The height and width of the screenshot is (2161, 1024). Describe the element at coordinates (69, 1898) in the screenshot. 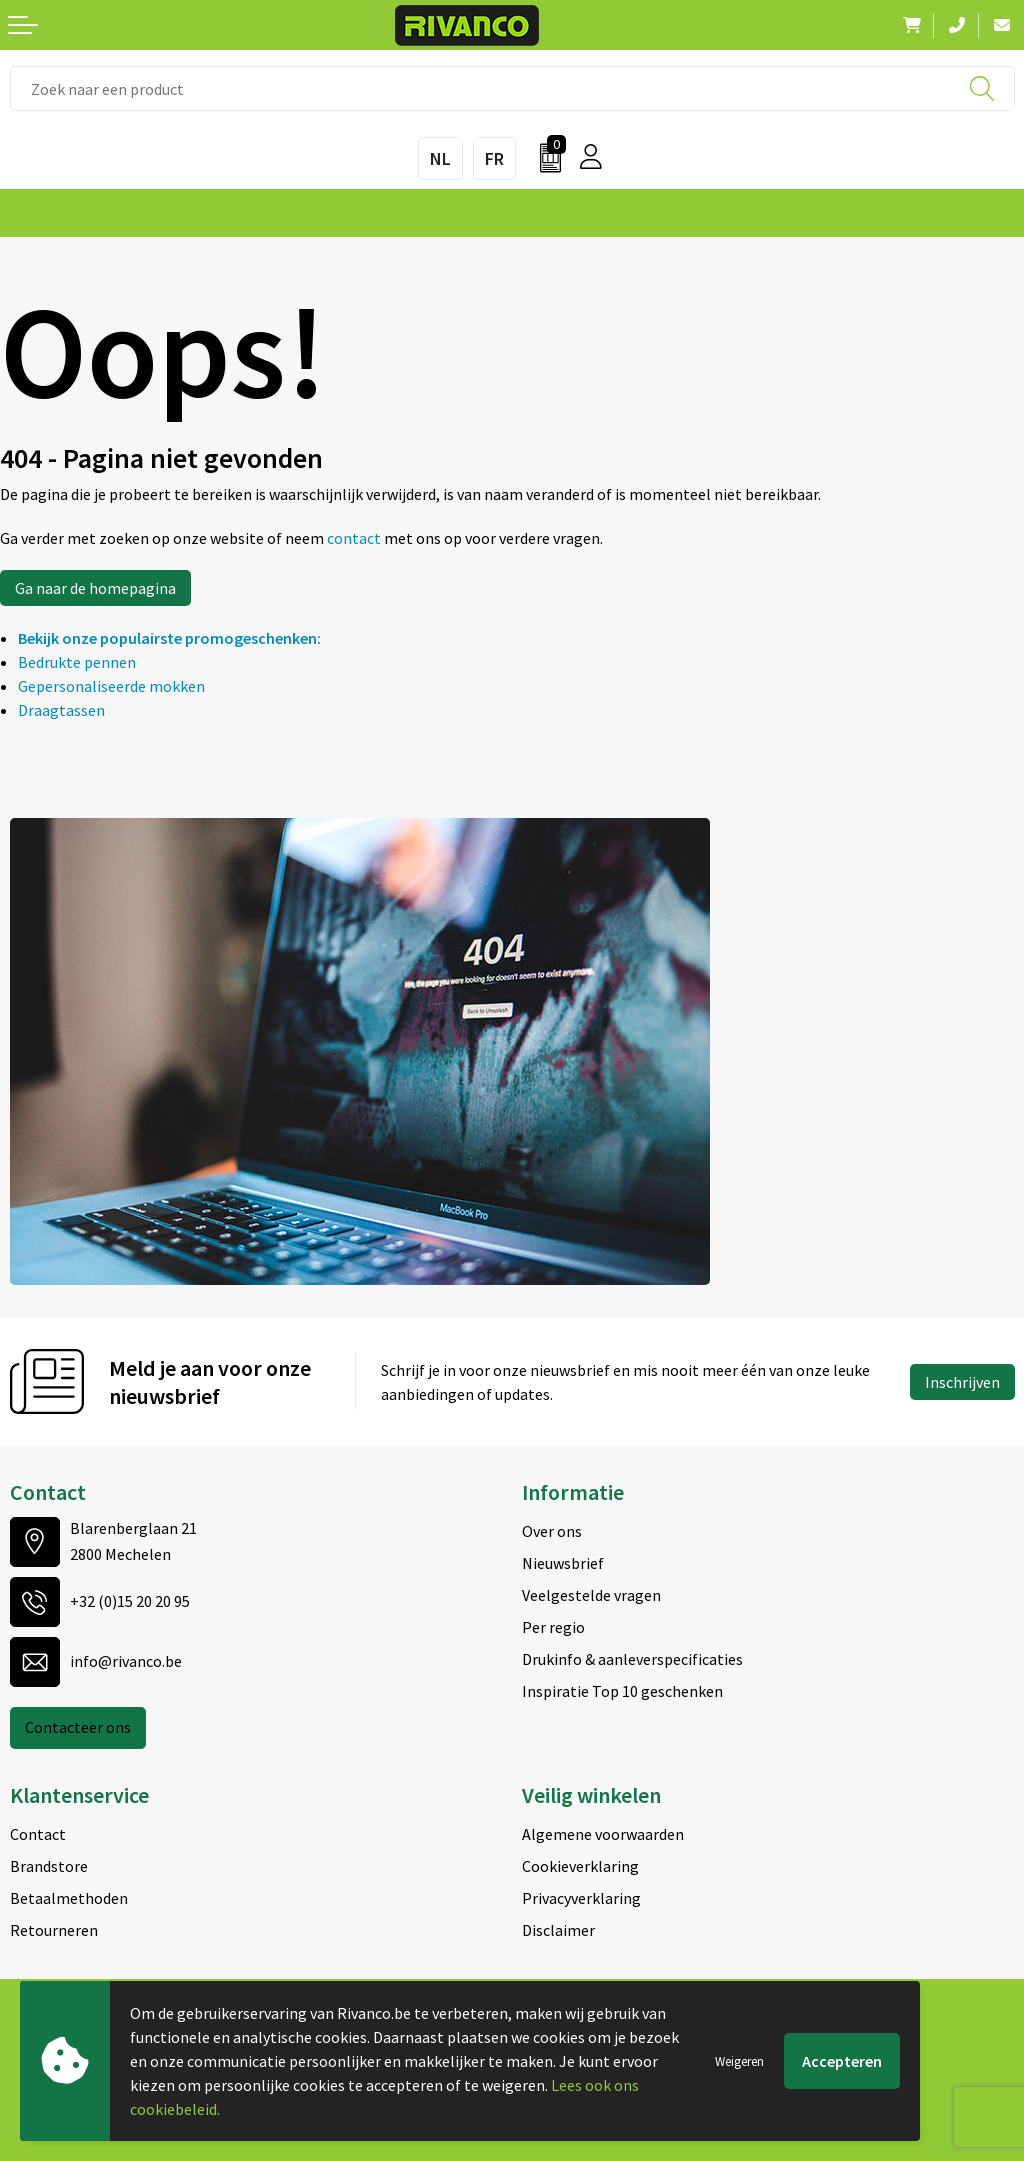

I see `Betaalmethoden` at that location.